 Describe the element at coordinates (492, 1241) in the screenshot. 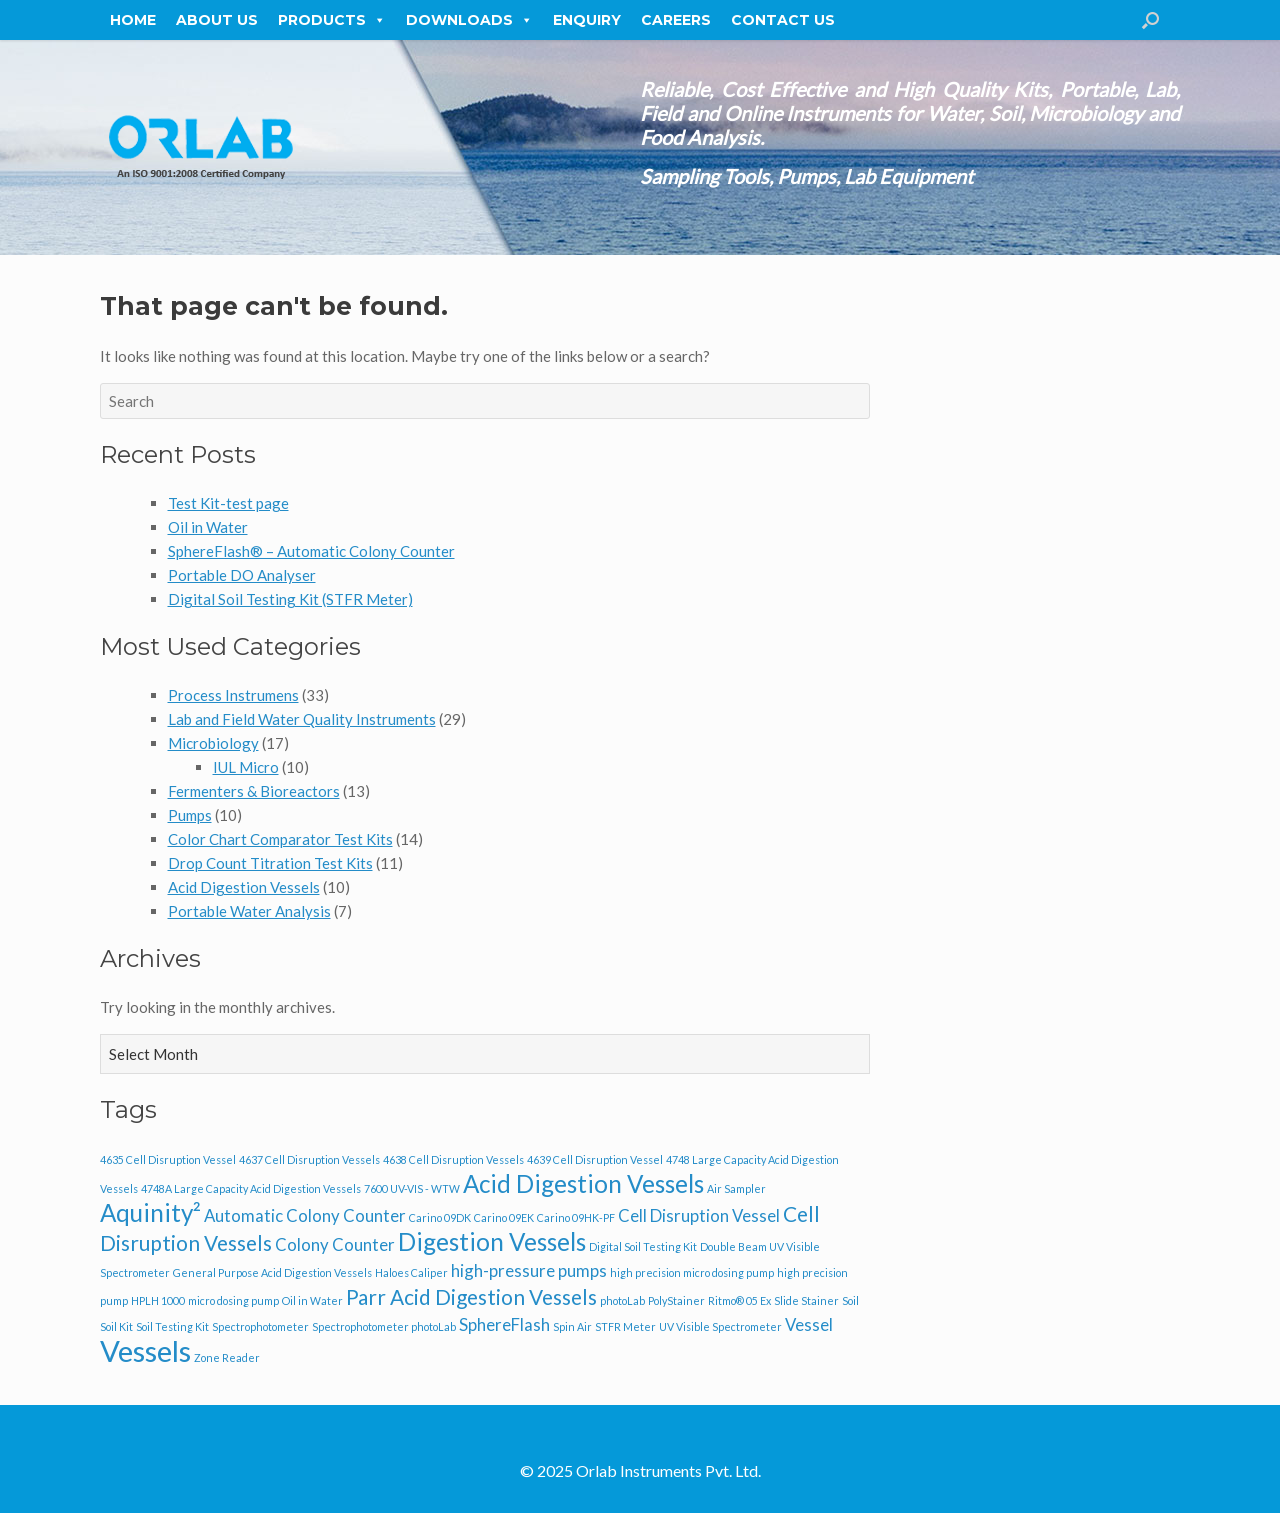

I see `Digestion Vessels [Digestion Vessels (4 items)]` at that location.